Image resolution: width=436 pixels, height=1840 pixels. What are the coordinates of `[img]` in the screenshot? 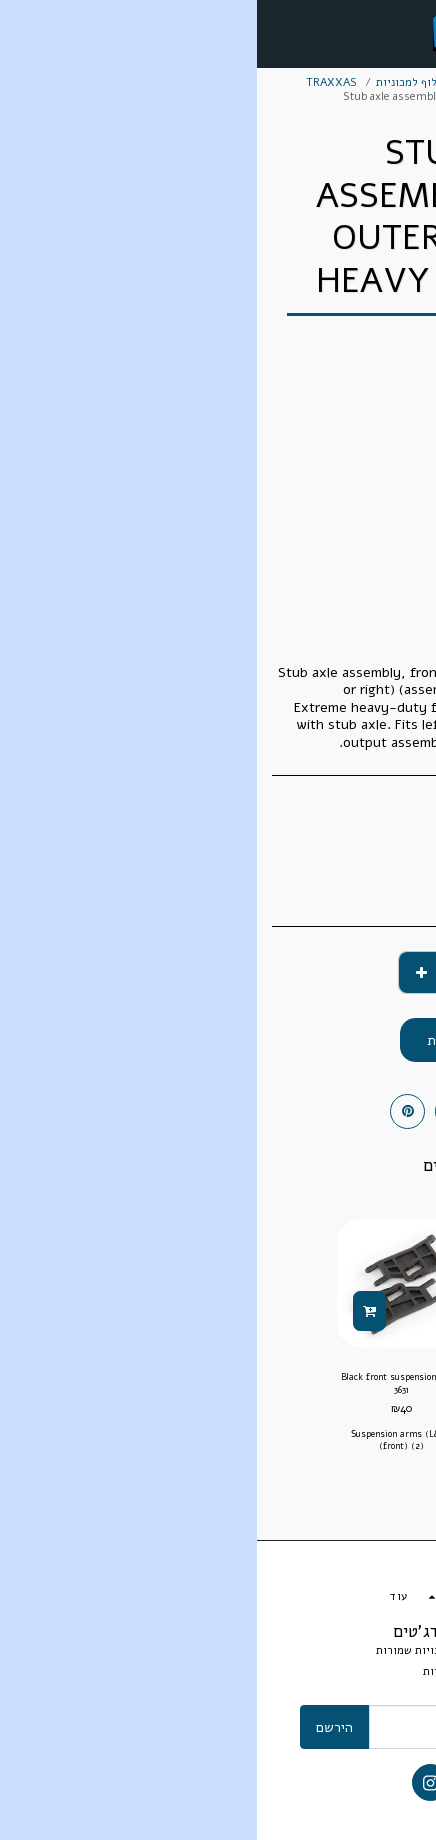 It's located at (292, 1283).